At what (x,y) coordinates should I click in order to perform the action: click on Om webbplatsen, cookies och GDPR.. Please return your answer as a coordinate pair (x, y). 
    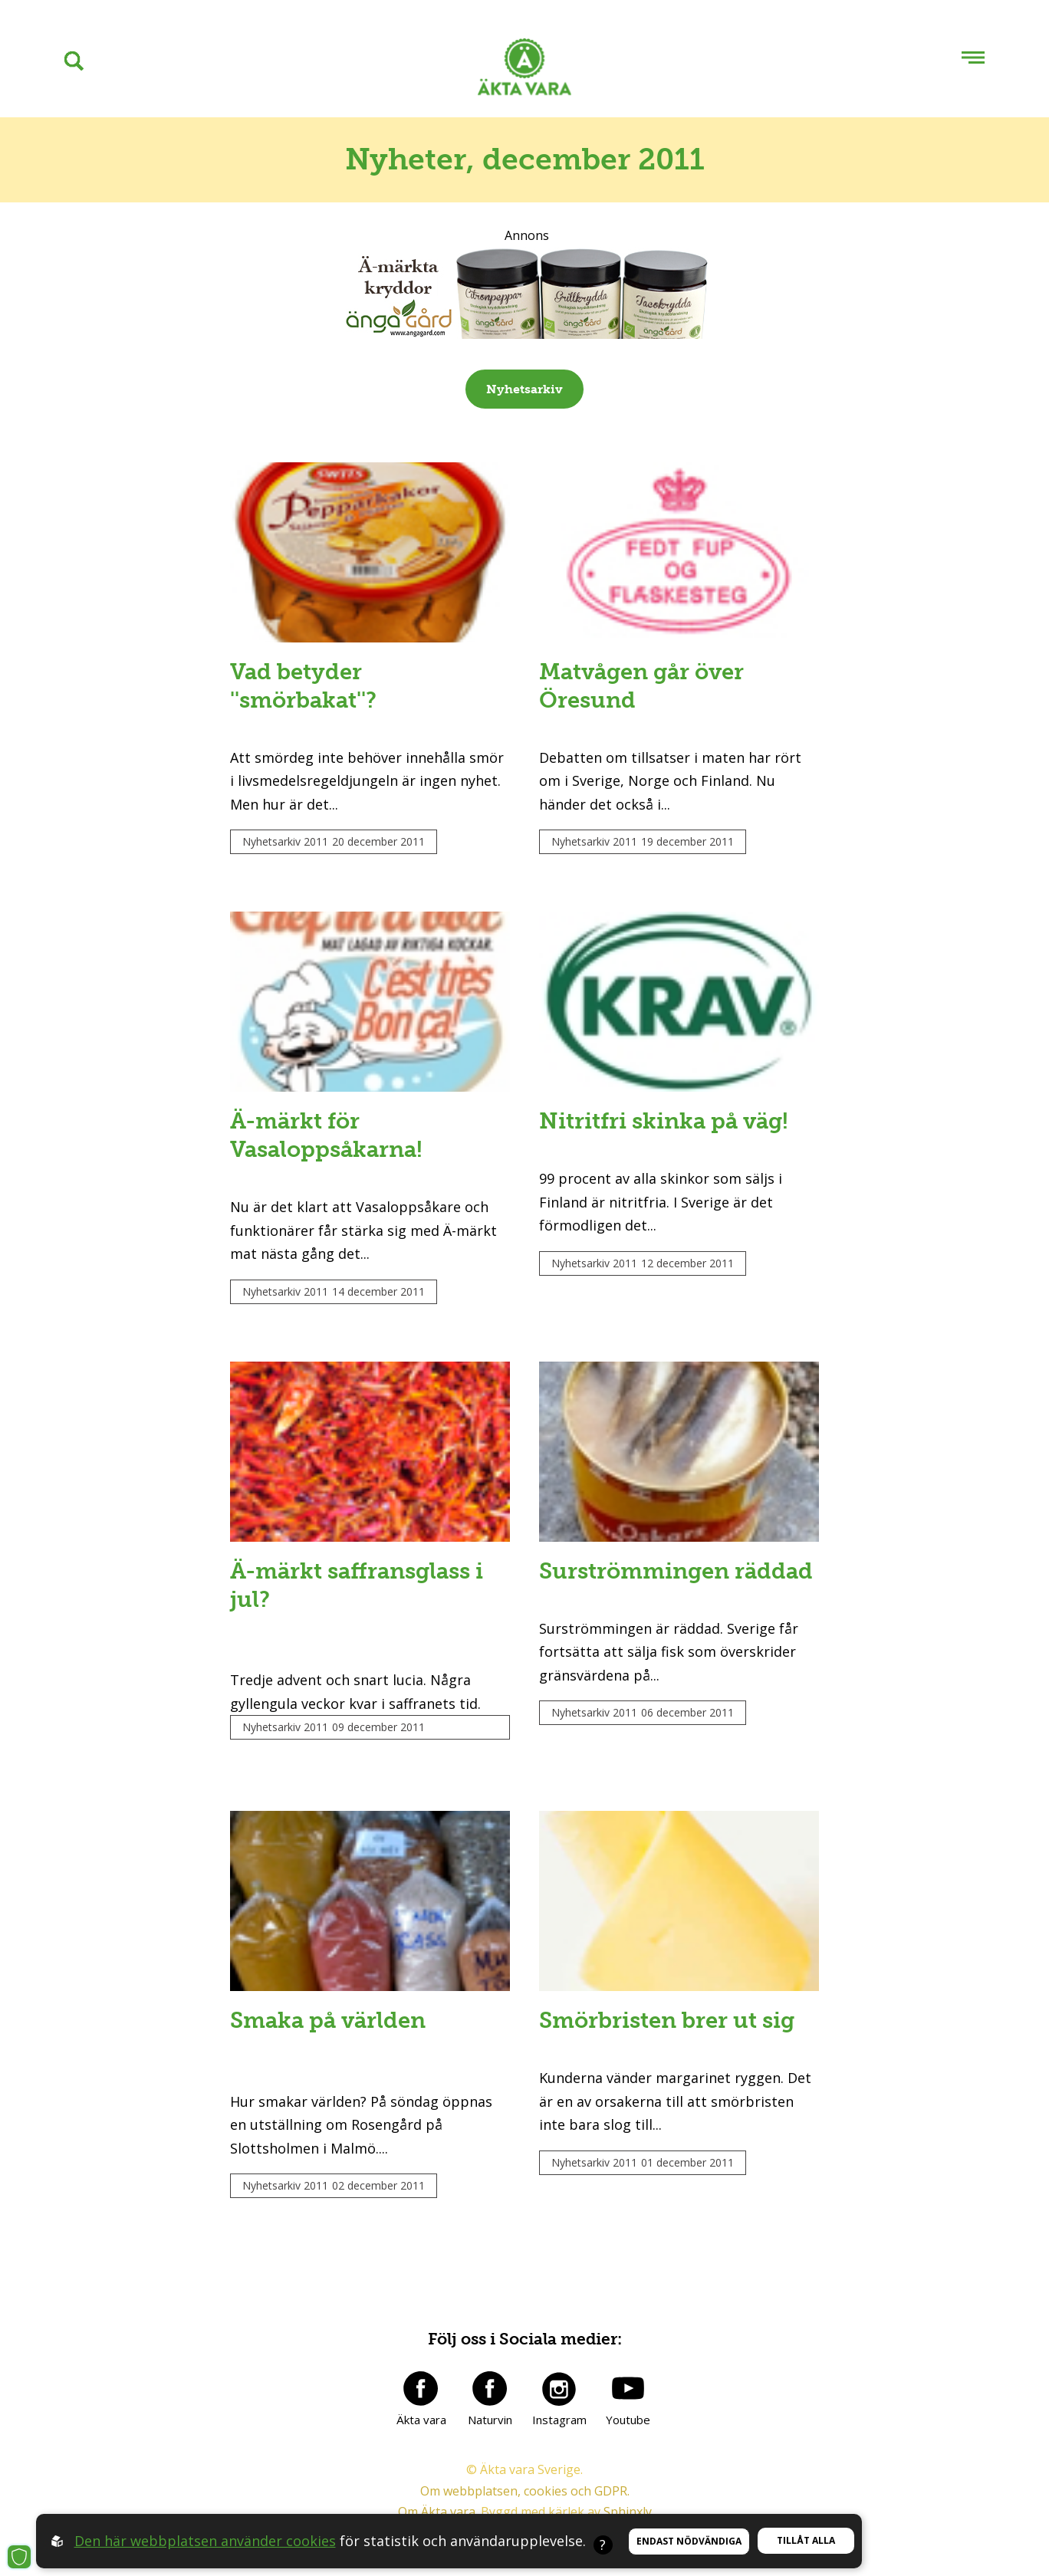
    Looking at the image, I should click on (525, 2490).